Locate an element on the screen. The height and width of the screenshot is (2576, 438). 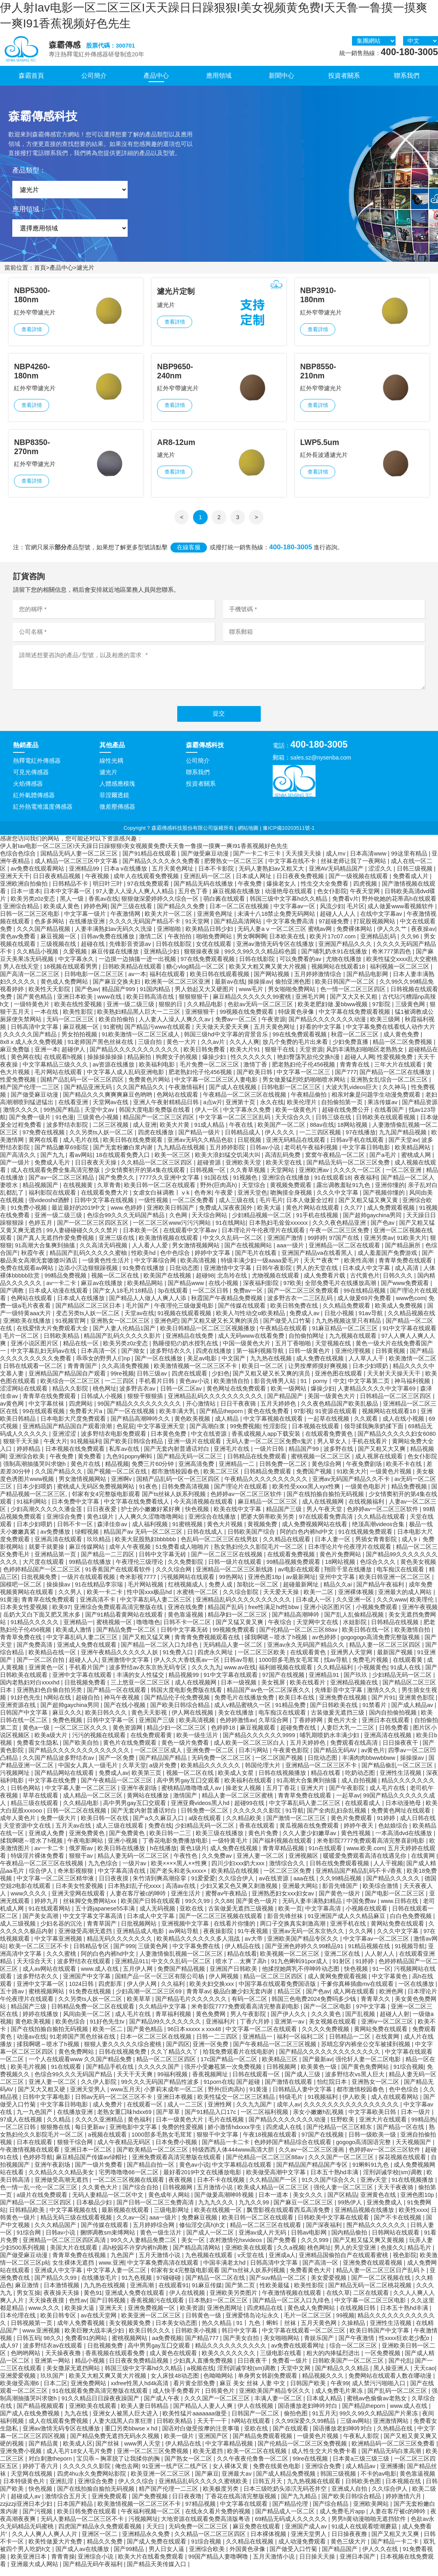
成人欧美一区二区三区白人 is located at coordinates (250, 1750).